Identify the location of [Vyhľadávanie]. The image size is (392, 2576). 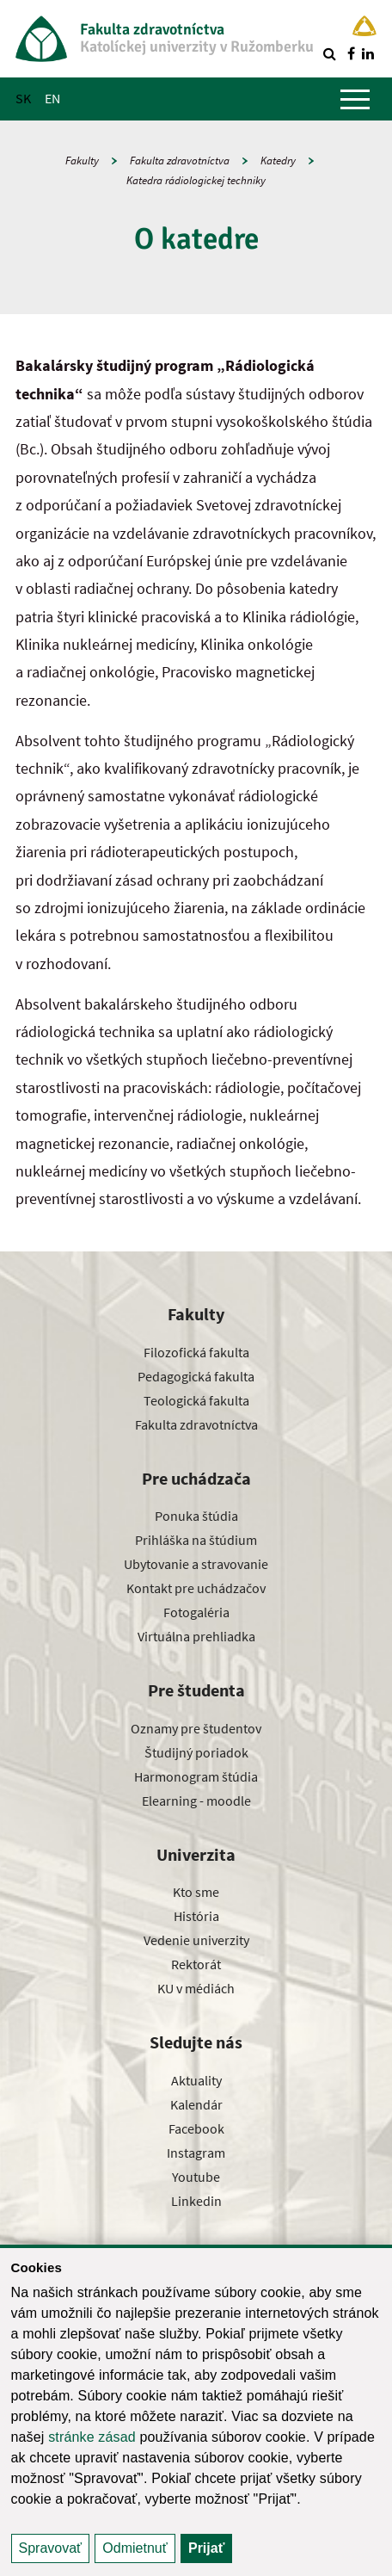
(329, 53).